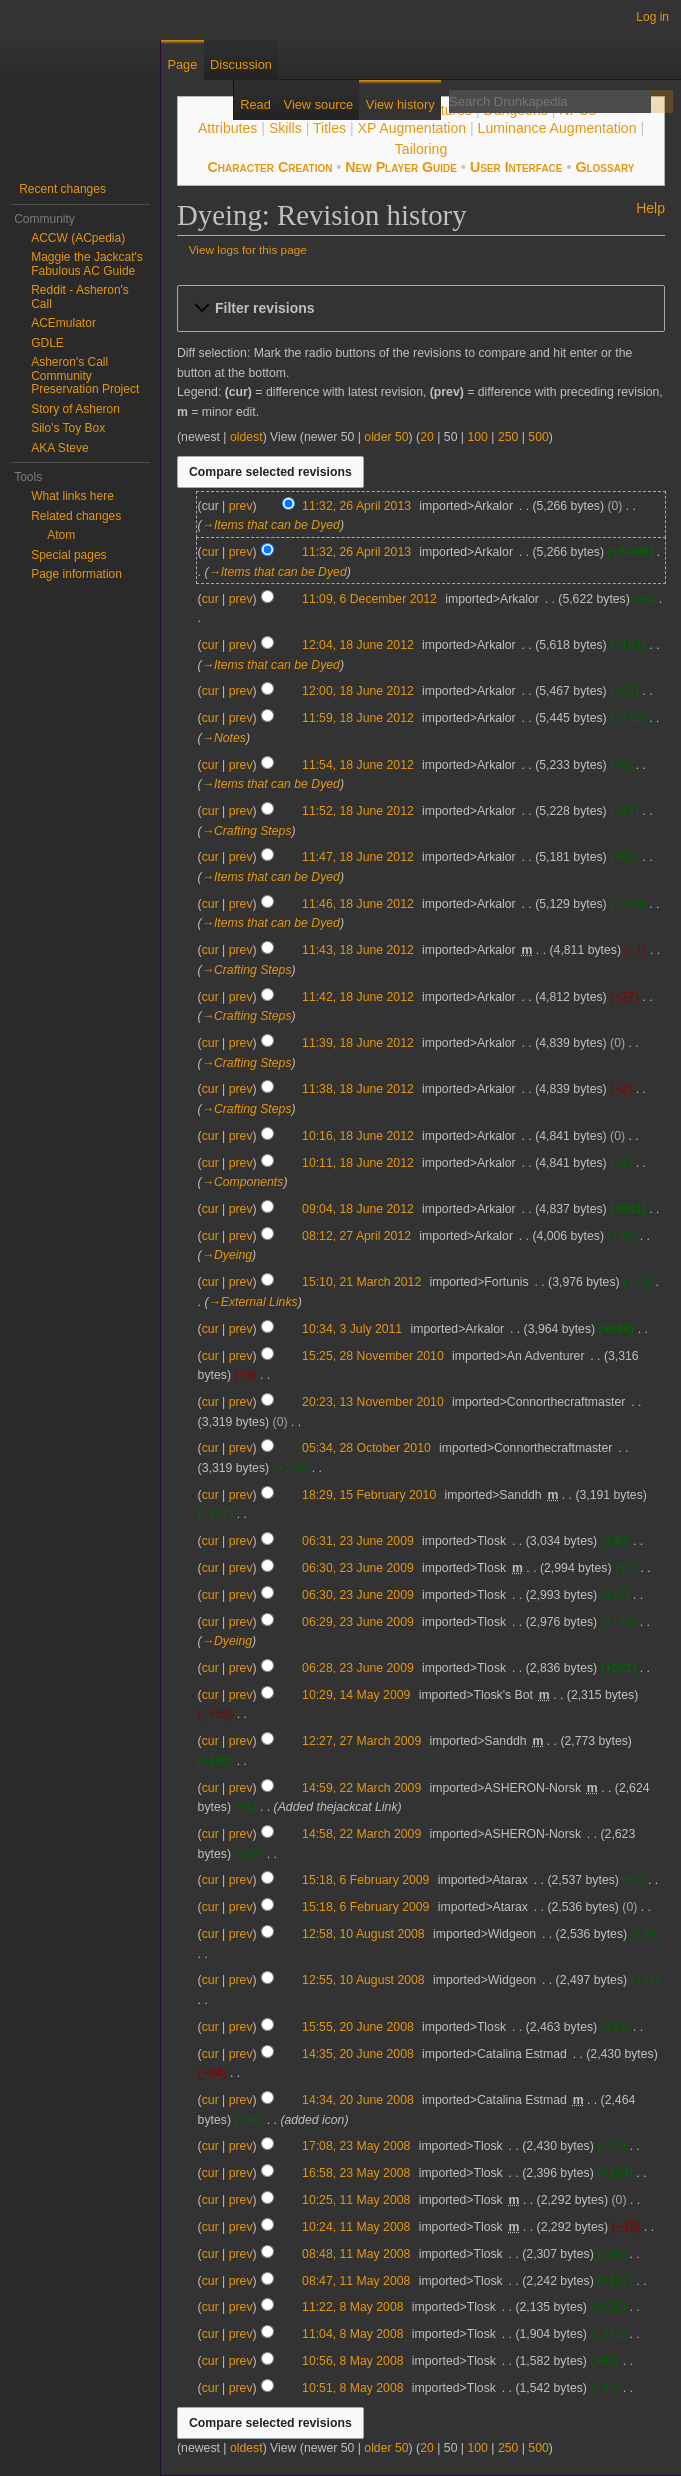 The height and width of the screenshot is (2476, 681). What do you see at coordinates (358, 1089) in the screenshot?
I see `11:38, 18 June 2012` at bounding box center [358, 1089].